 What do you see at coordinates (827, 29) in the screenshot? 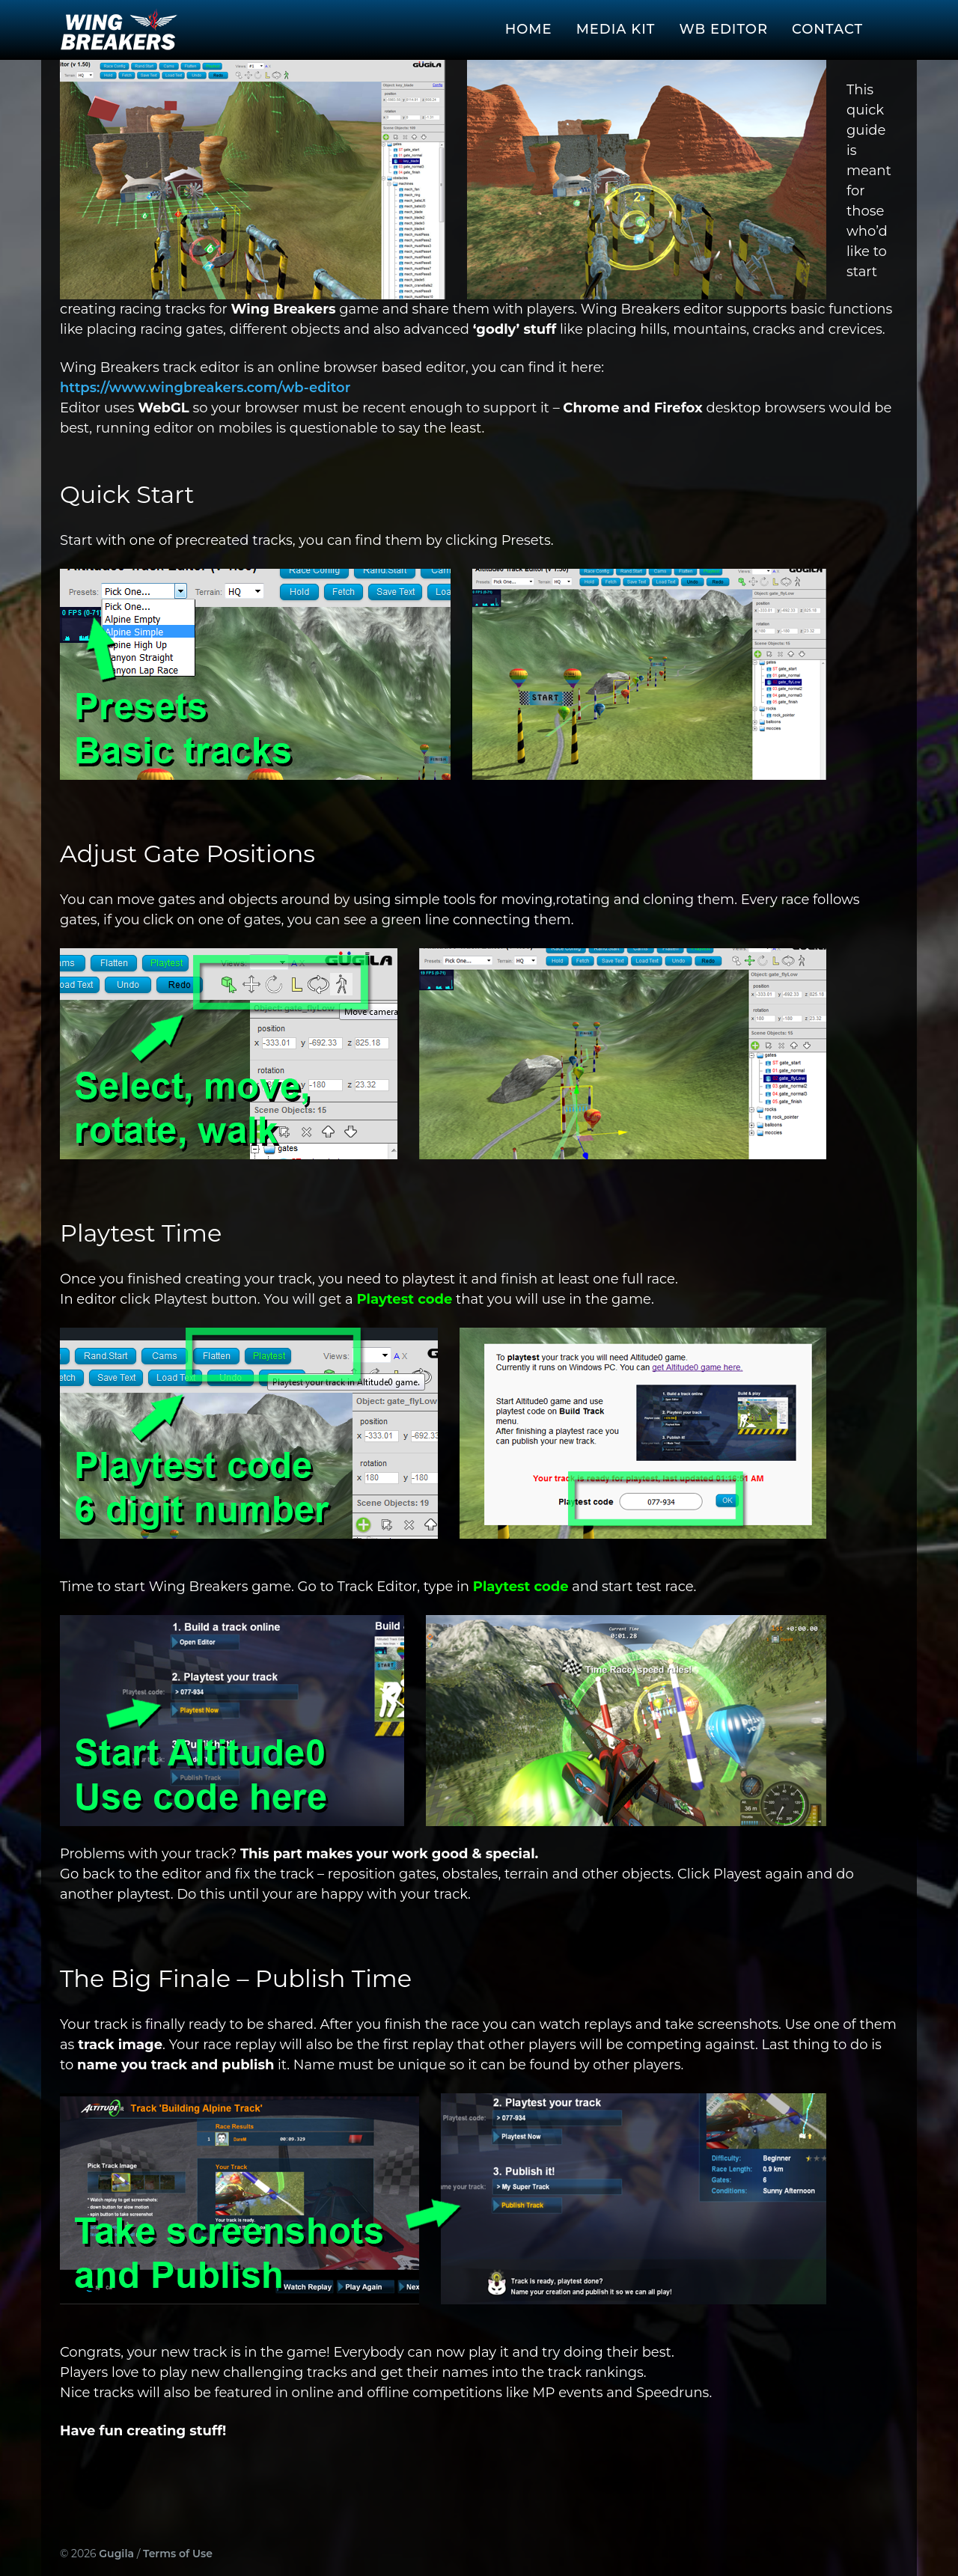
I see `Contact` at bounding box center [827, 29].